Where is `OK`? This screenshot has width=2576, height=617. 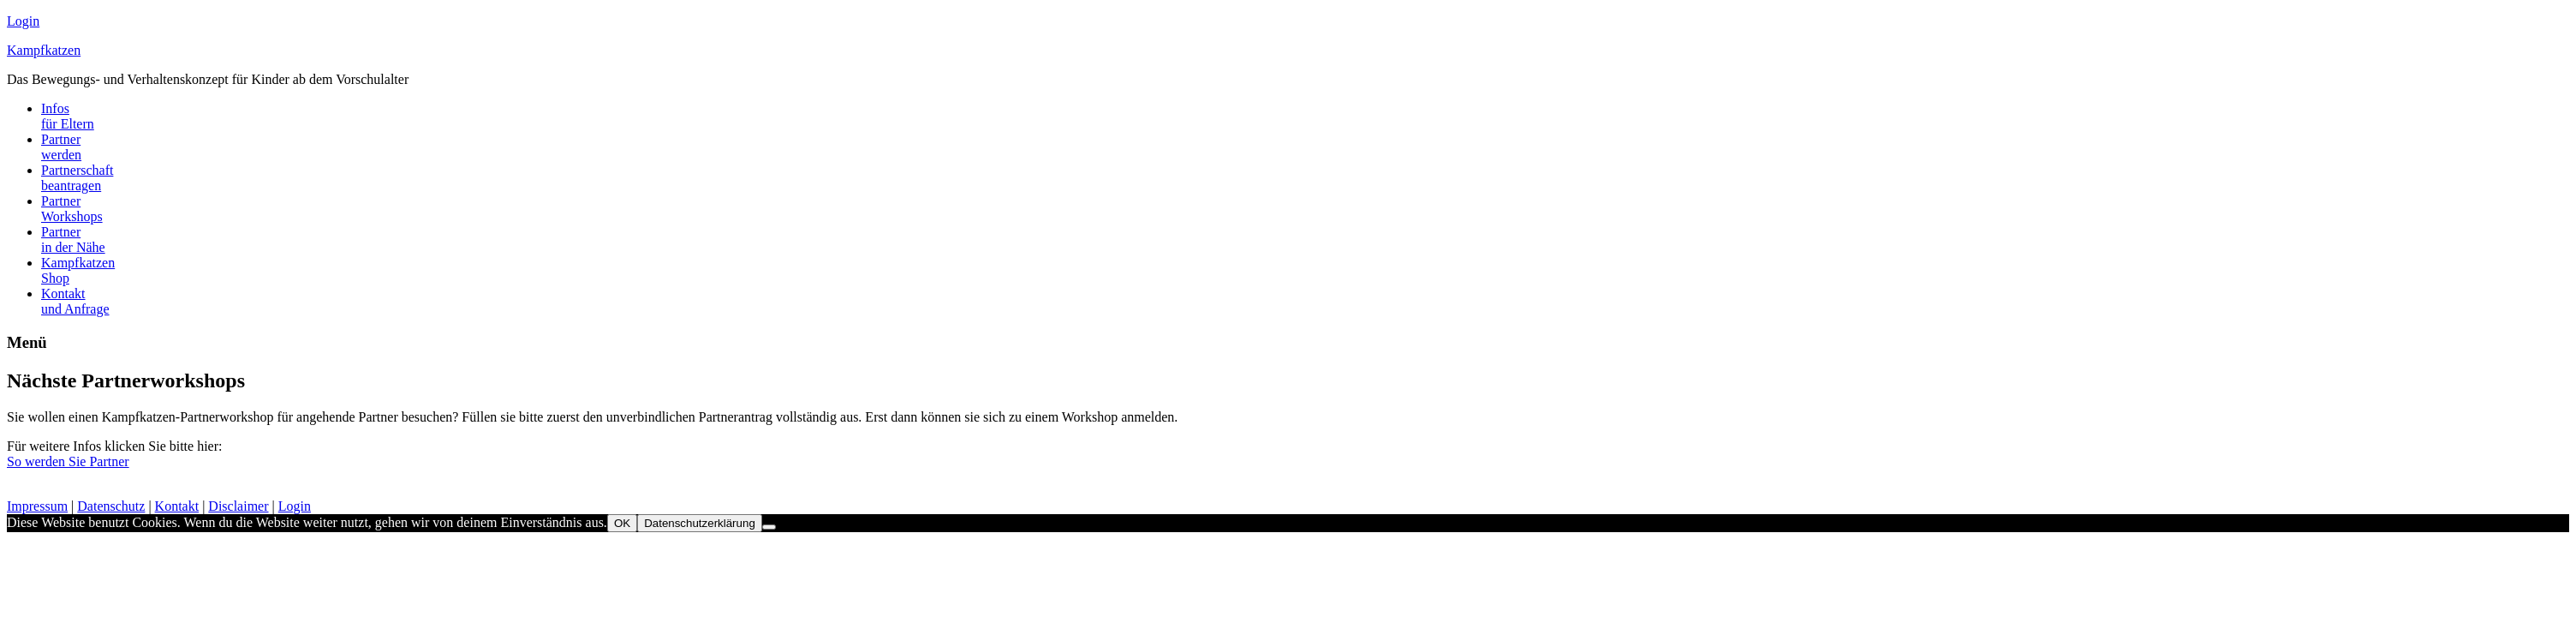 OK is located at coordinates (622, 523).